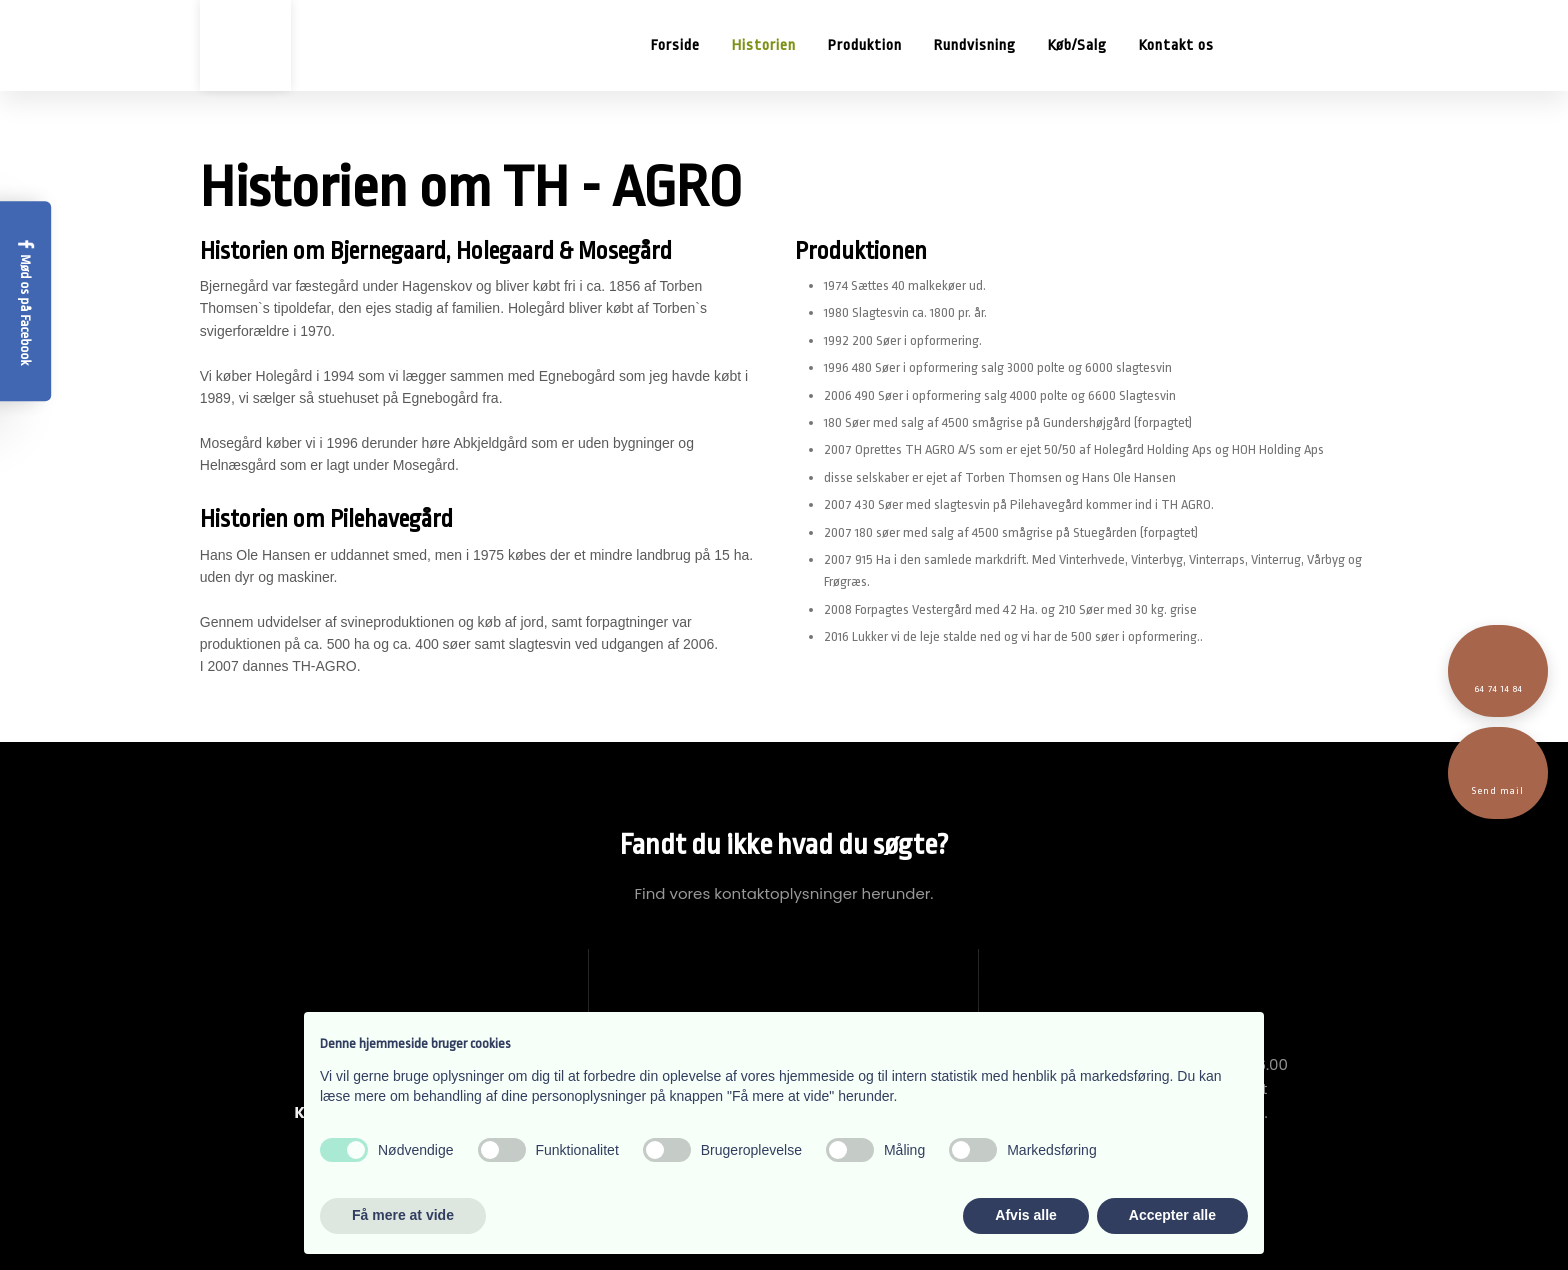 Image resolution: width=1568 pixels, height=1270 pixels. What do you see at coordinates (1172, 1215) in the screenshot?
I see `Accepter alle [button]` at bounding box center [1172, 1215].